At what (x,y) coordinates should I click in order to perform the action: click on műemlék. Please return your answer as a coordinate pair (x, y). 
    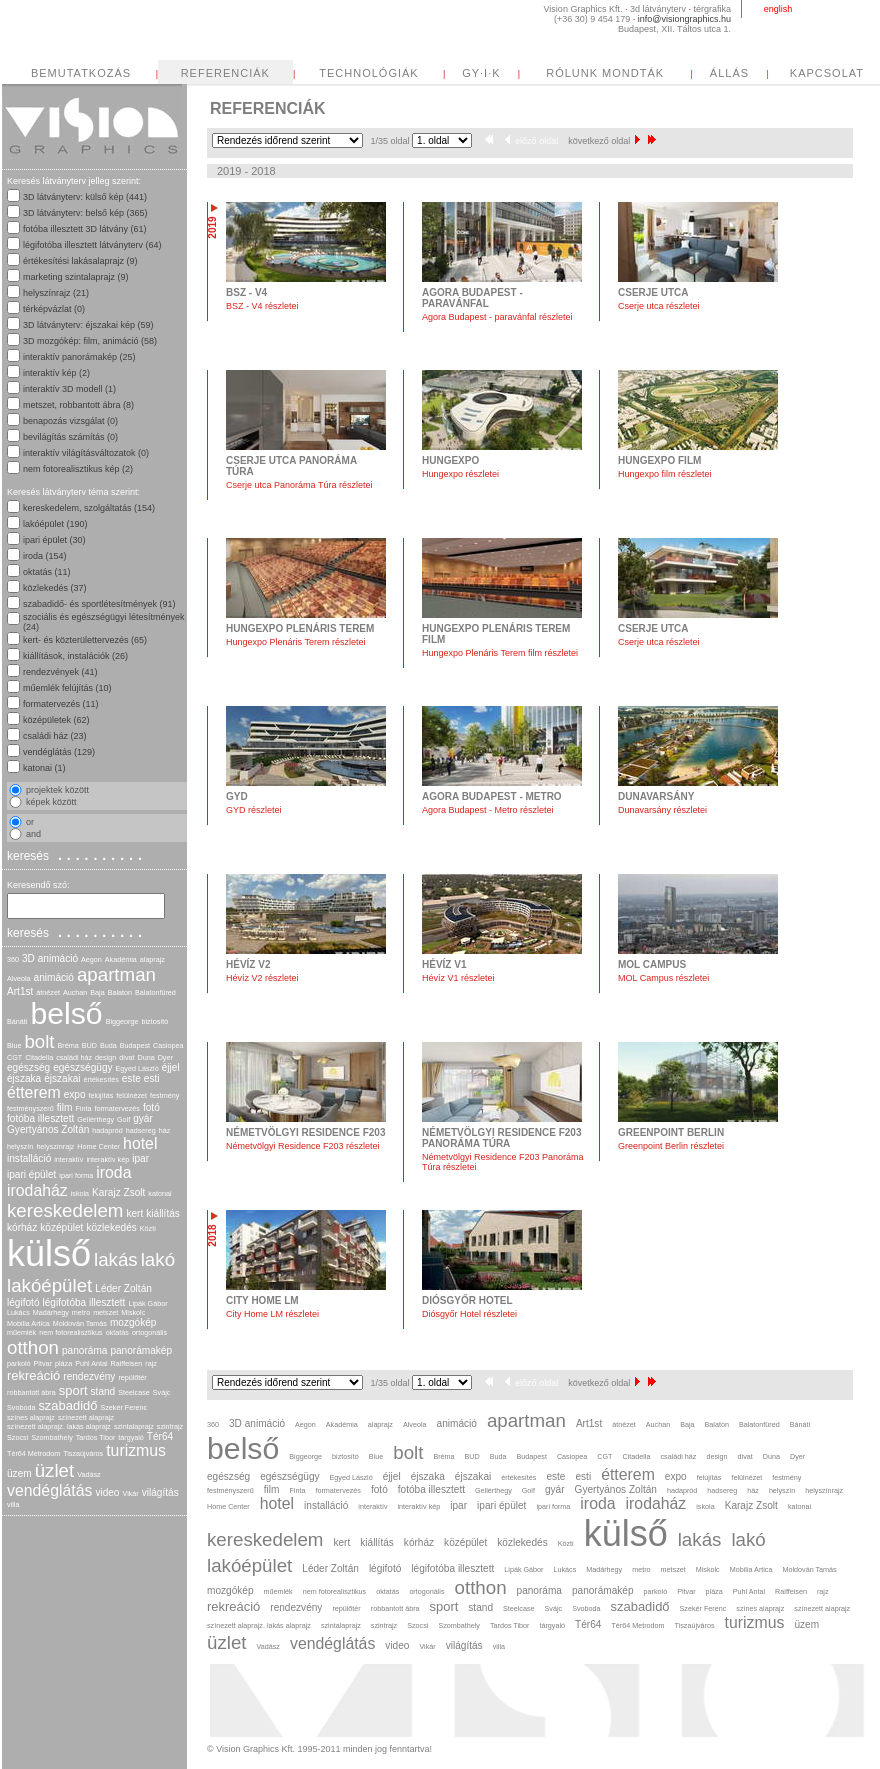
    Looking at the image, I should click on (21, 1332).